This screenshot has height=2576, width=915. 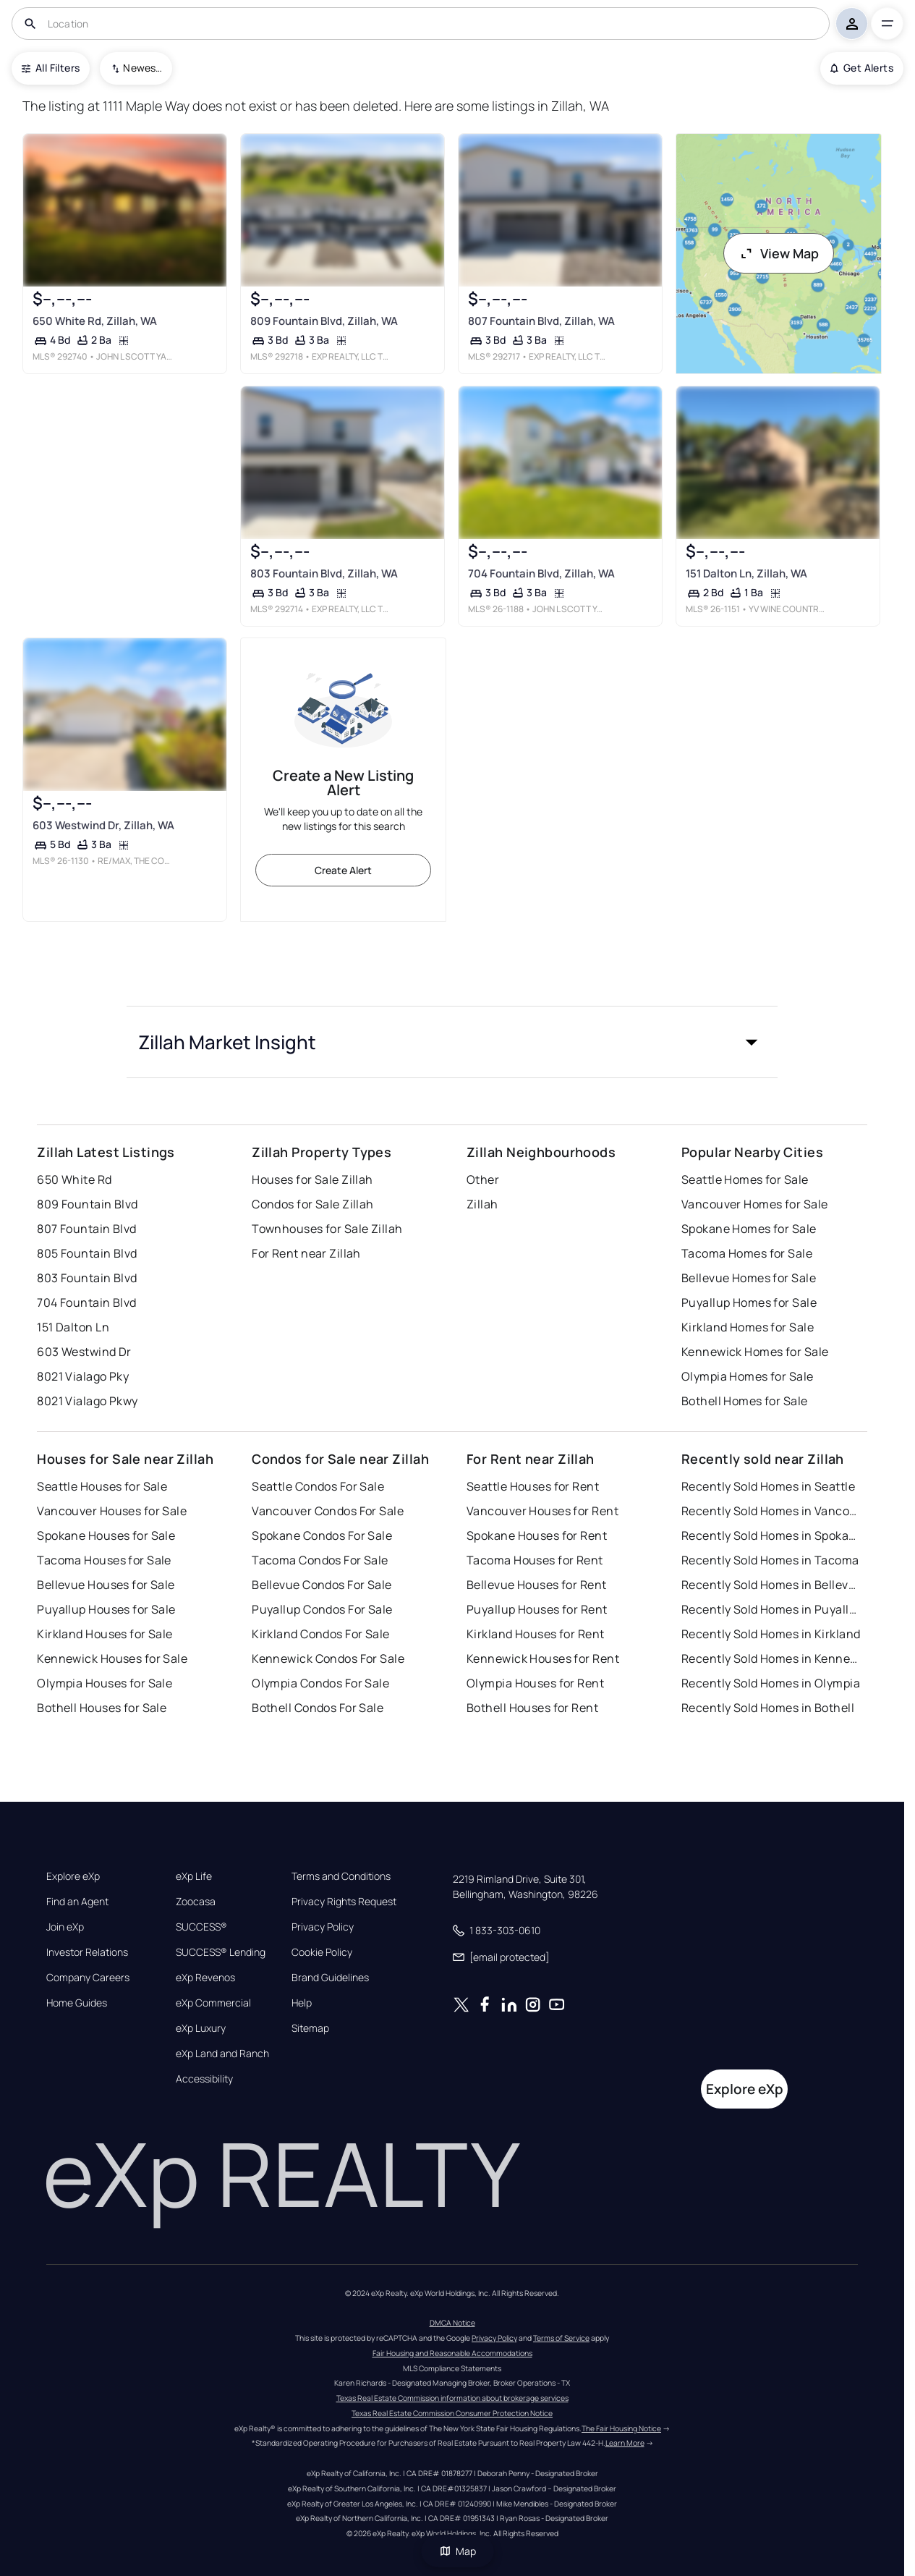 What do you see at coordinates (201, 1927) in the screenshot?
I see `SUCCESS®` at bounding box center [201, 1927].